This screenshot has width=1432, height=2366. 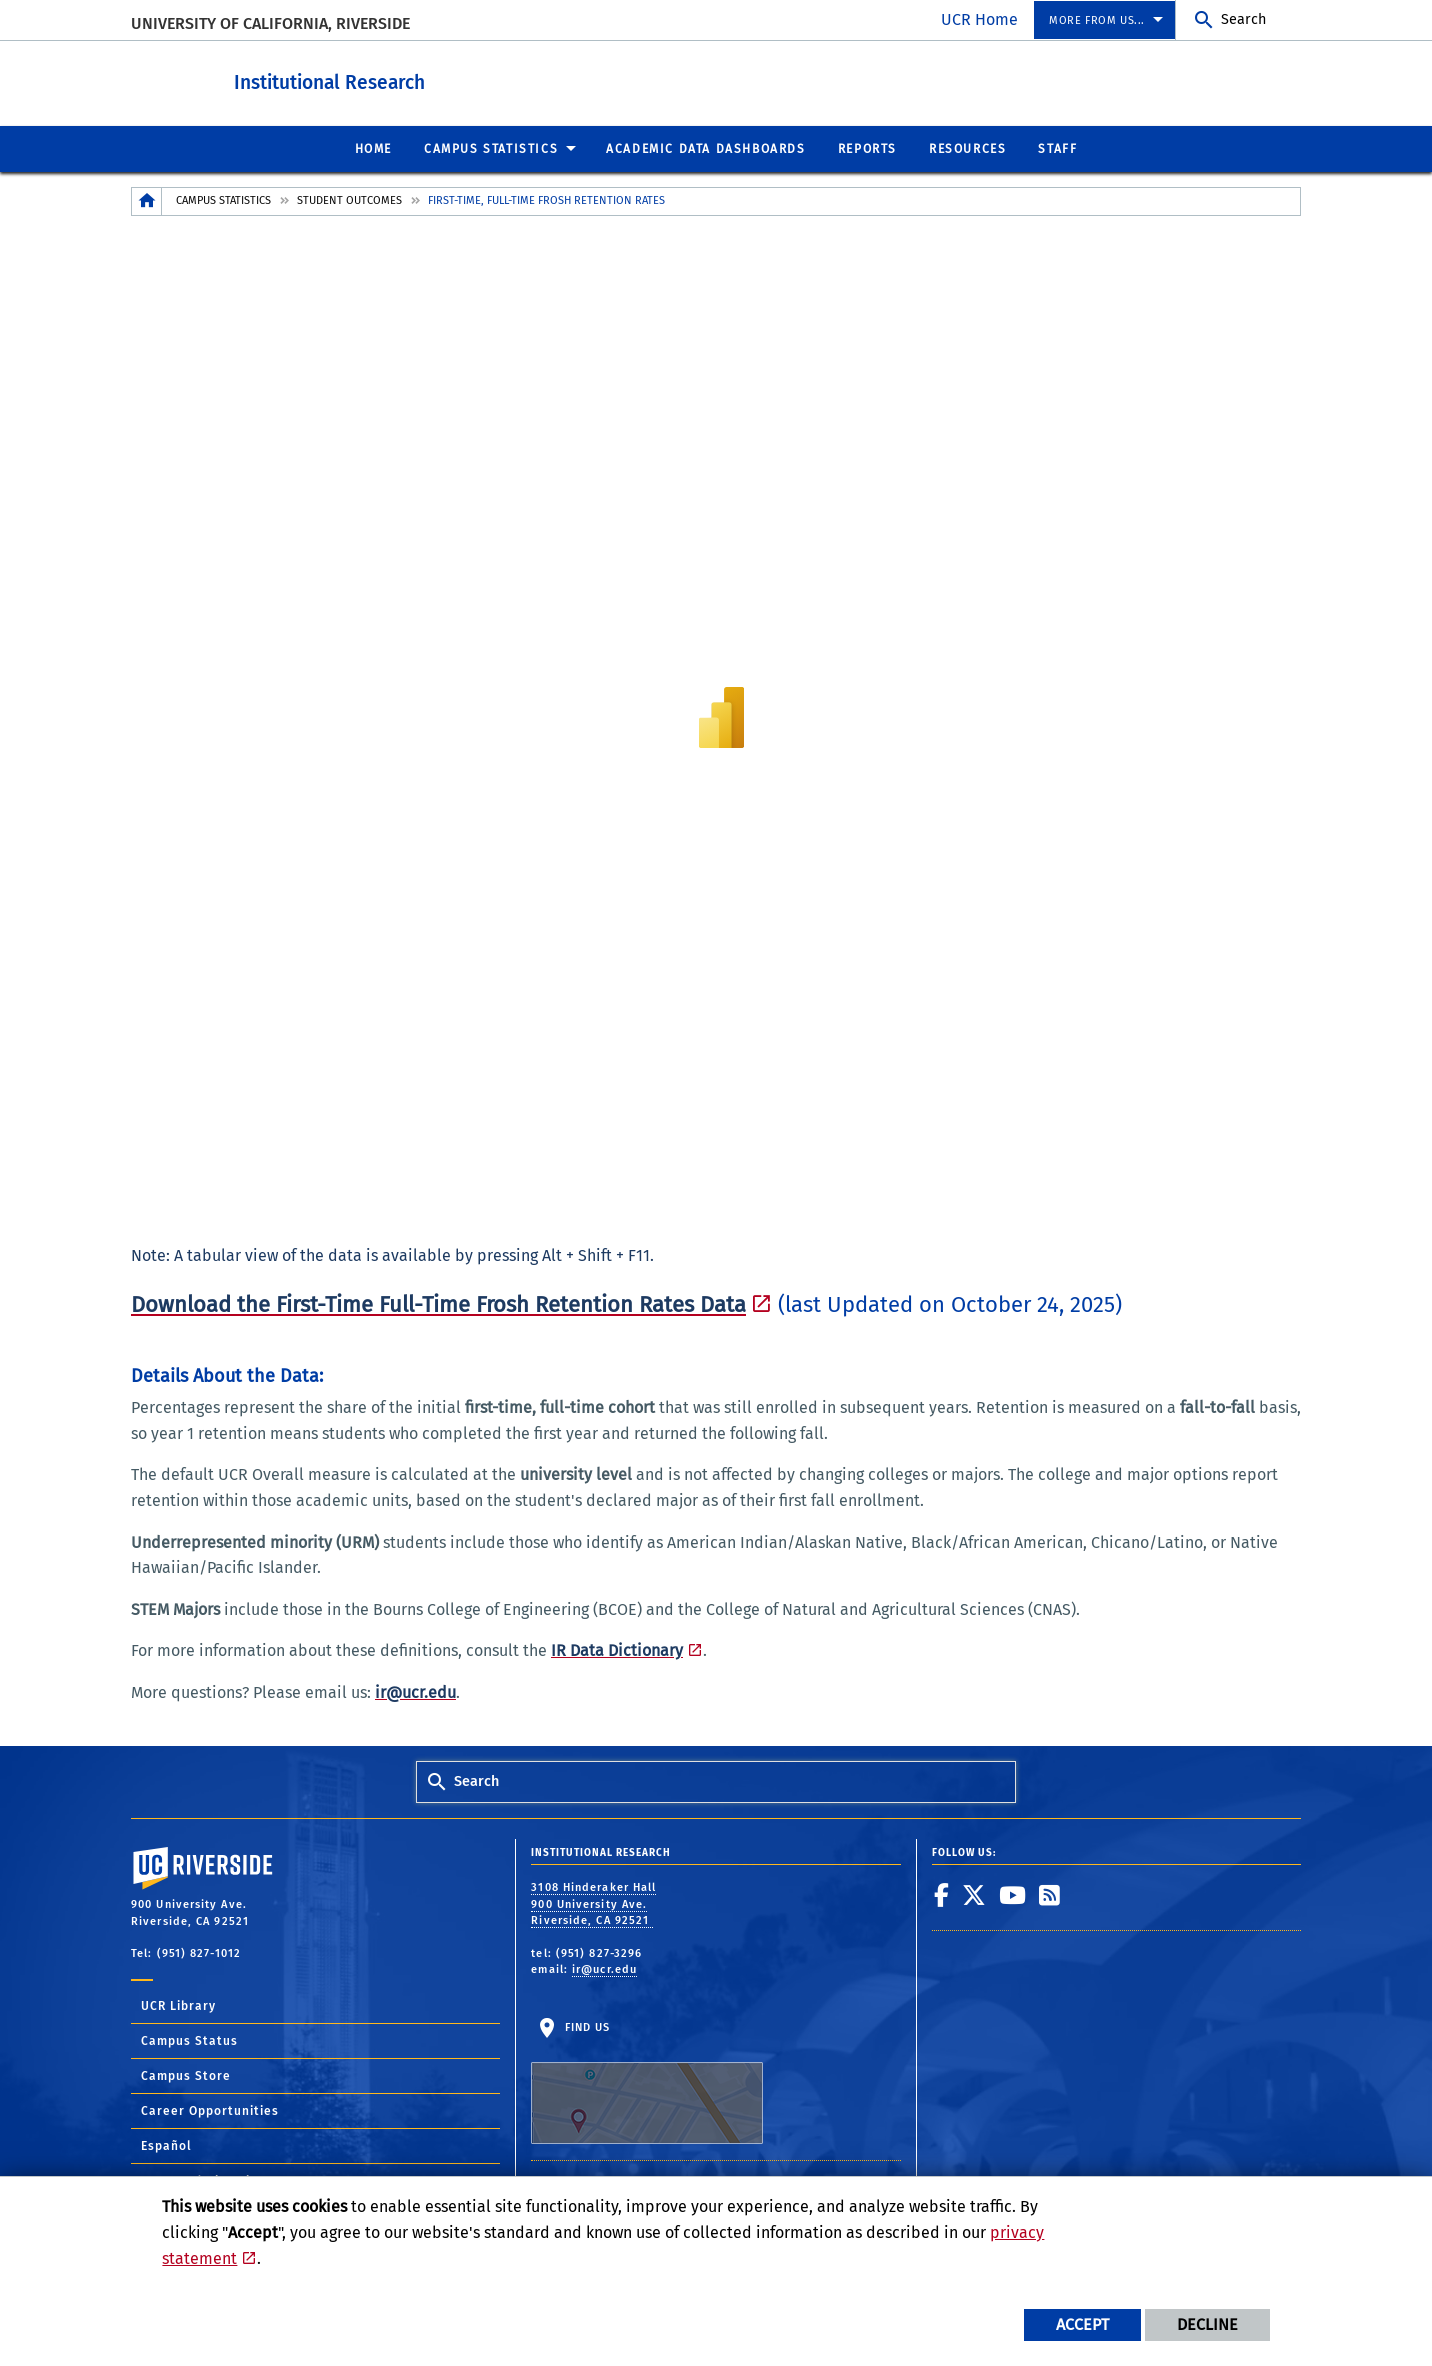 I want to click on Academic Data Dashboards [menuitem], so click(x=705, y=148).